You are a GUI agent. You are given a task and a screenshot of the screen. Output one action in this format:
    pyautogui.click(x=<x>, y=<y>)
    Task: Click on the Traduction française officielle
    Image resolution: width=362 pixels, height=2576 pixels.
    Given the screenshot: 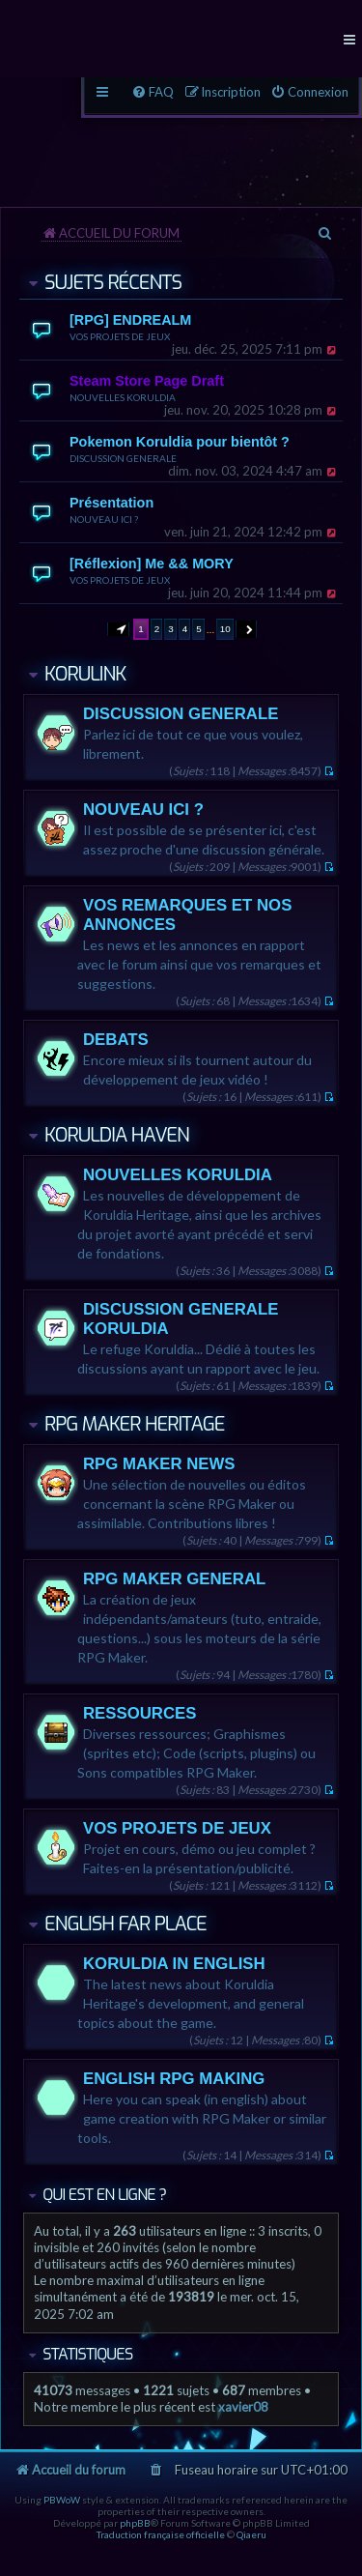 What is the action you would take?
    pyautogui.click(x=161, y=2534)
    